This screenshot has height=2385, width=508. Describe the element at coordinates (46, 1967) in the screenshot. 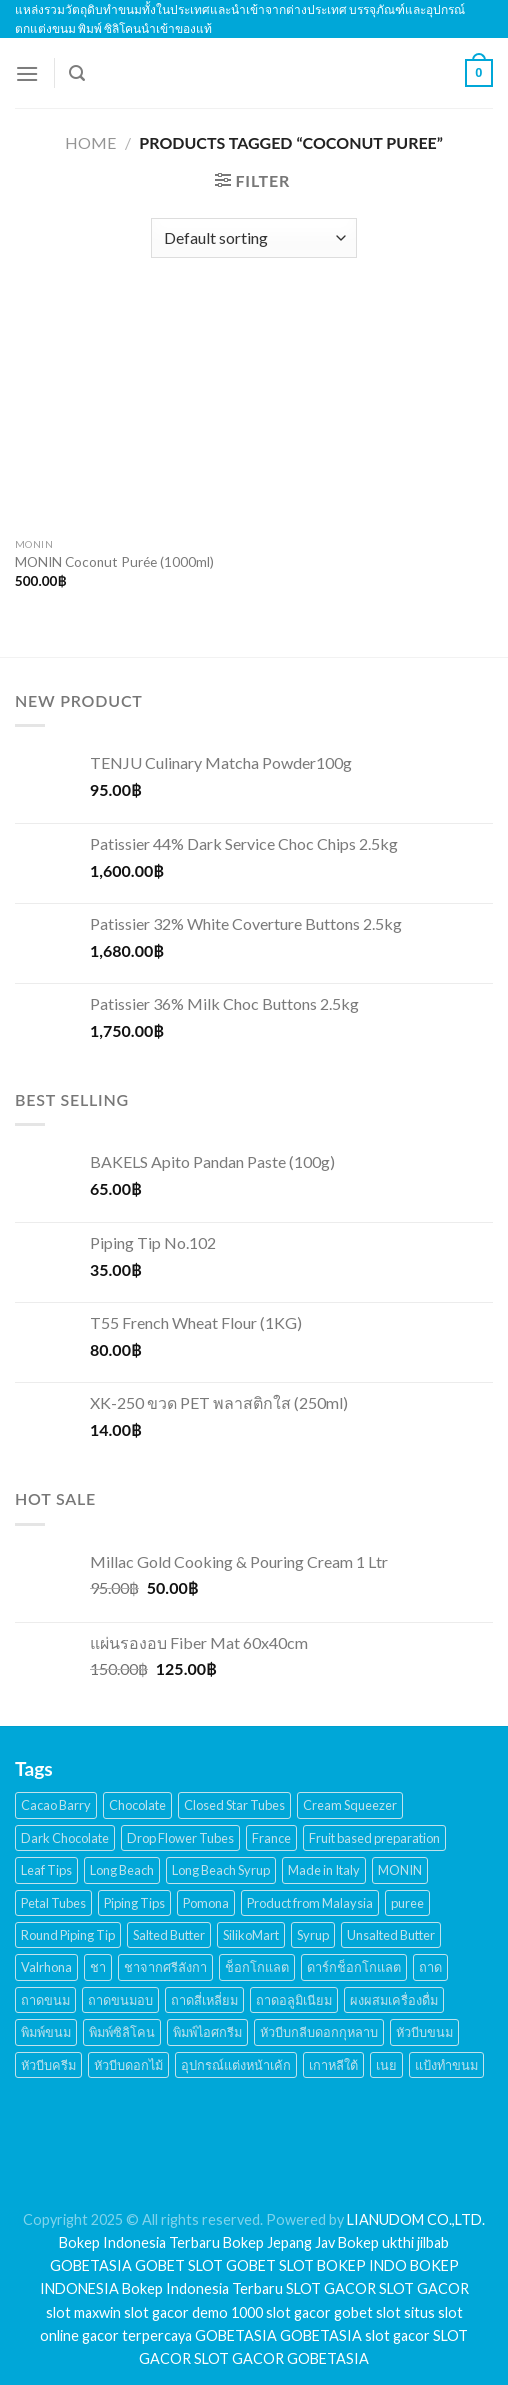

I see `Valrhona [Valrhona (17 products)]` at that location.